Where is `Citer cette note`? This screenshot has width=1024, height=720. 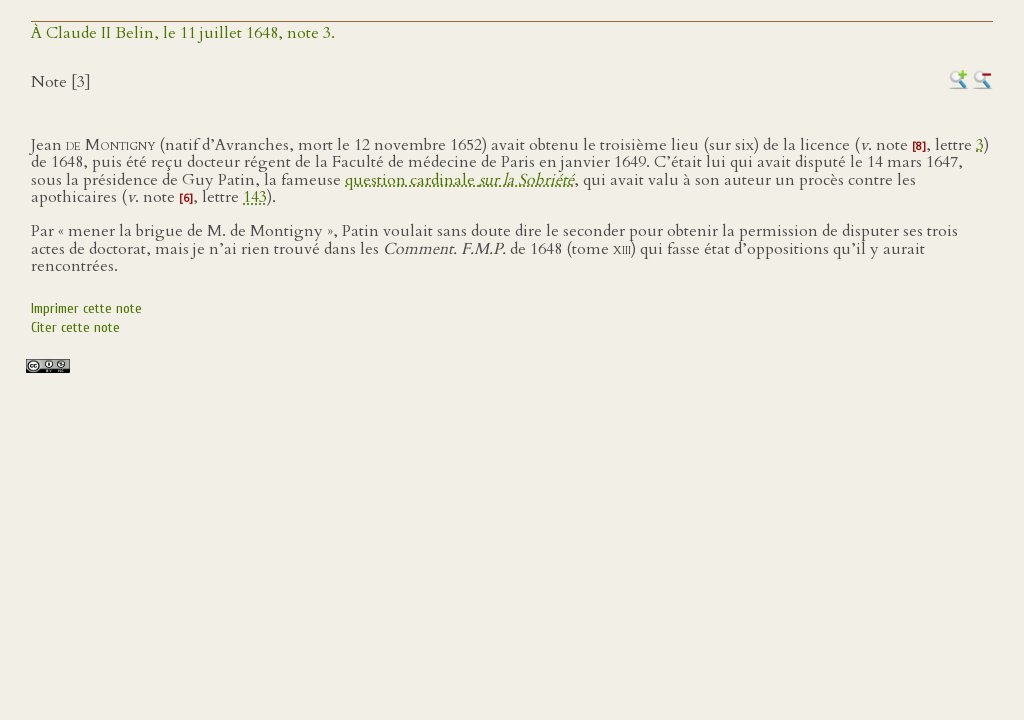
Citer cette note is located at coordinates (75, 327).